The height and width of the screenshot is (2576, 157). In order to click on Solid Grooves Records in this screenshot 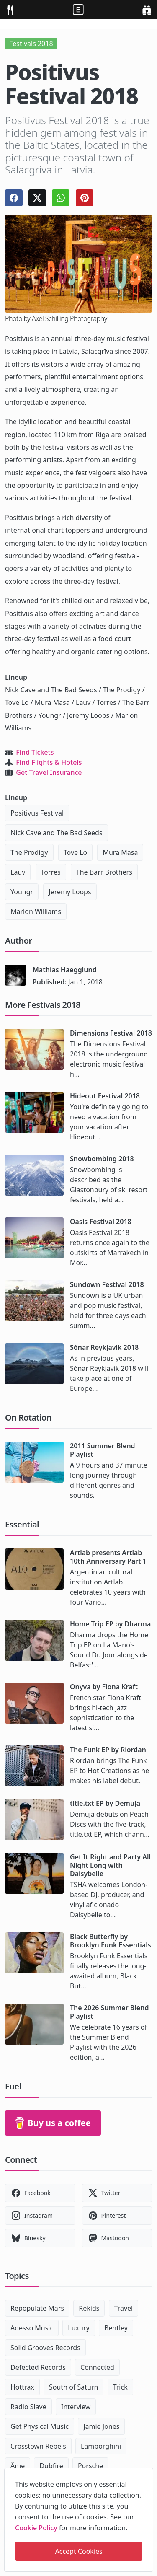, I will do `click(45, 2347)`.